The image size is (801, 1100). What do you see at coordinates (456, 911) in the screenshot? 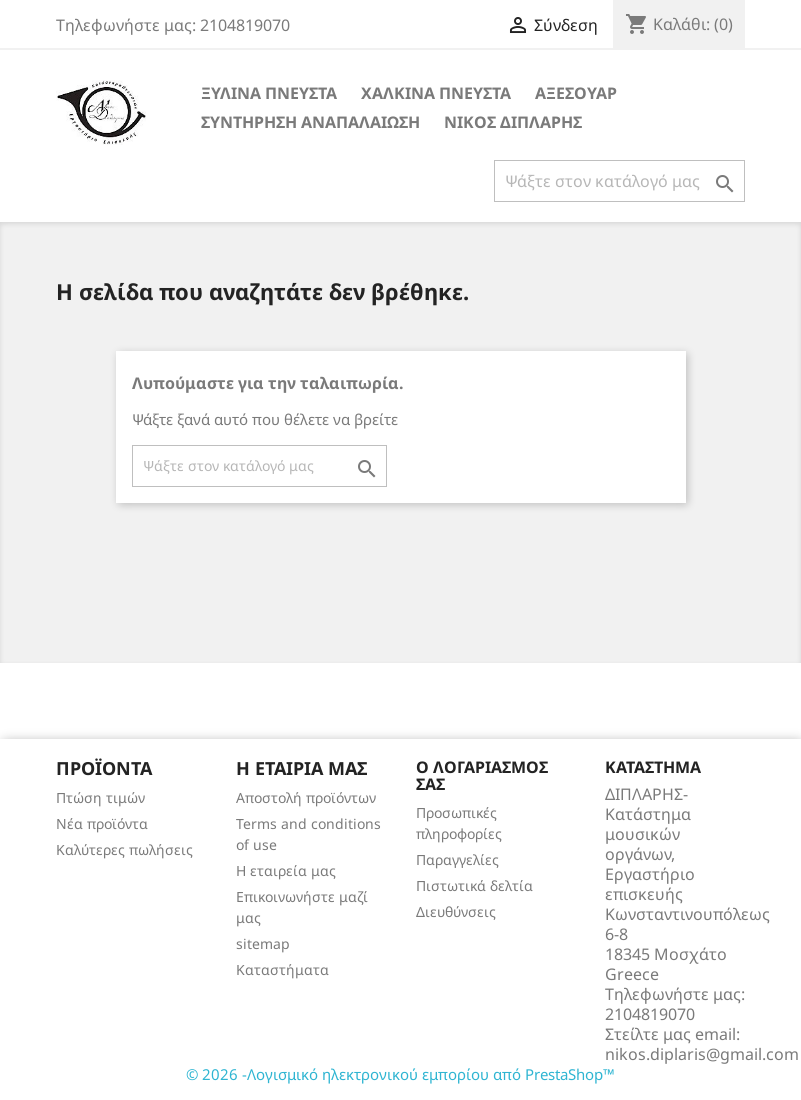
I see `Διευθύνσεις` at bounding box center [456, 911].